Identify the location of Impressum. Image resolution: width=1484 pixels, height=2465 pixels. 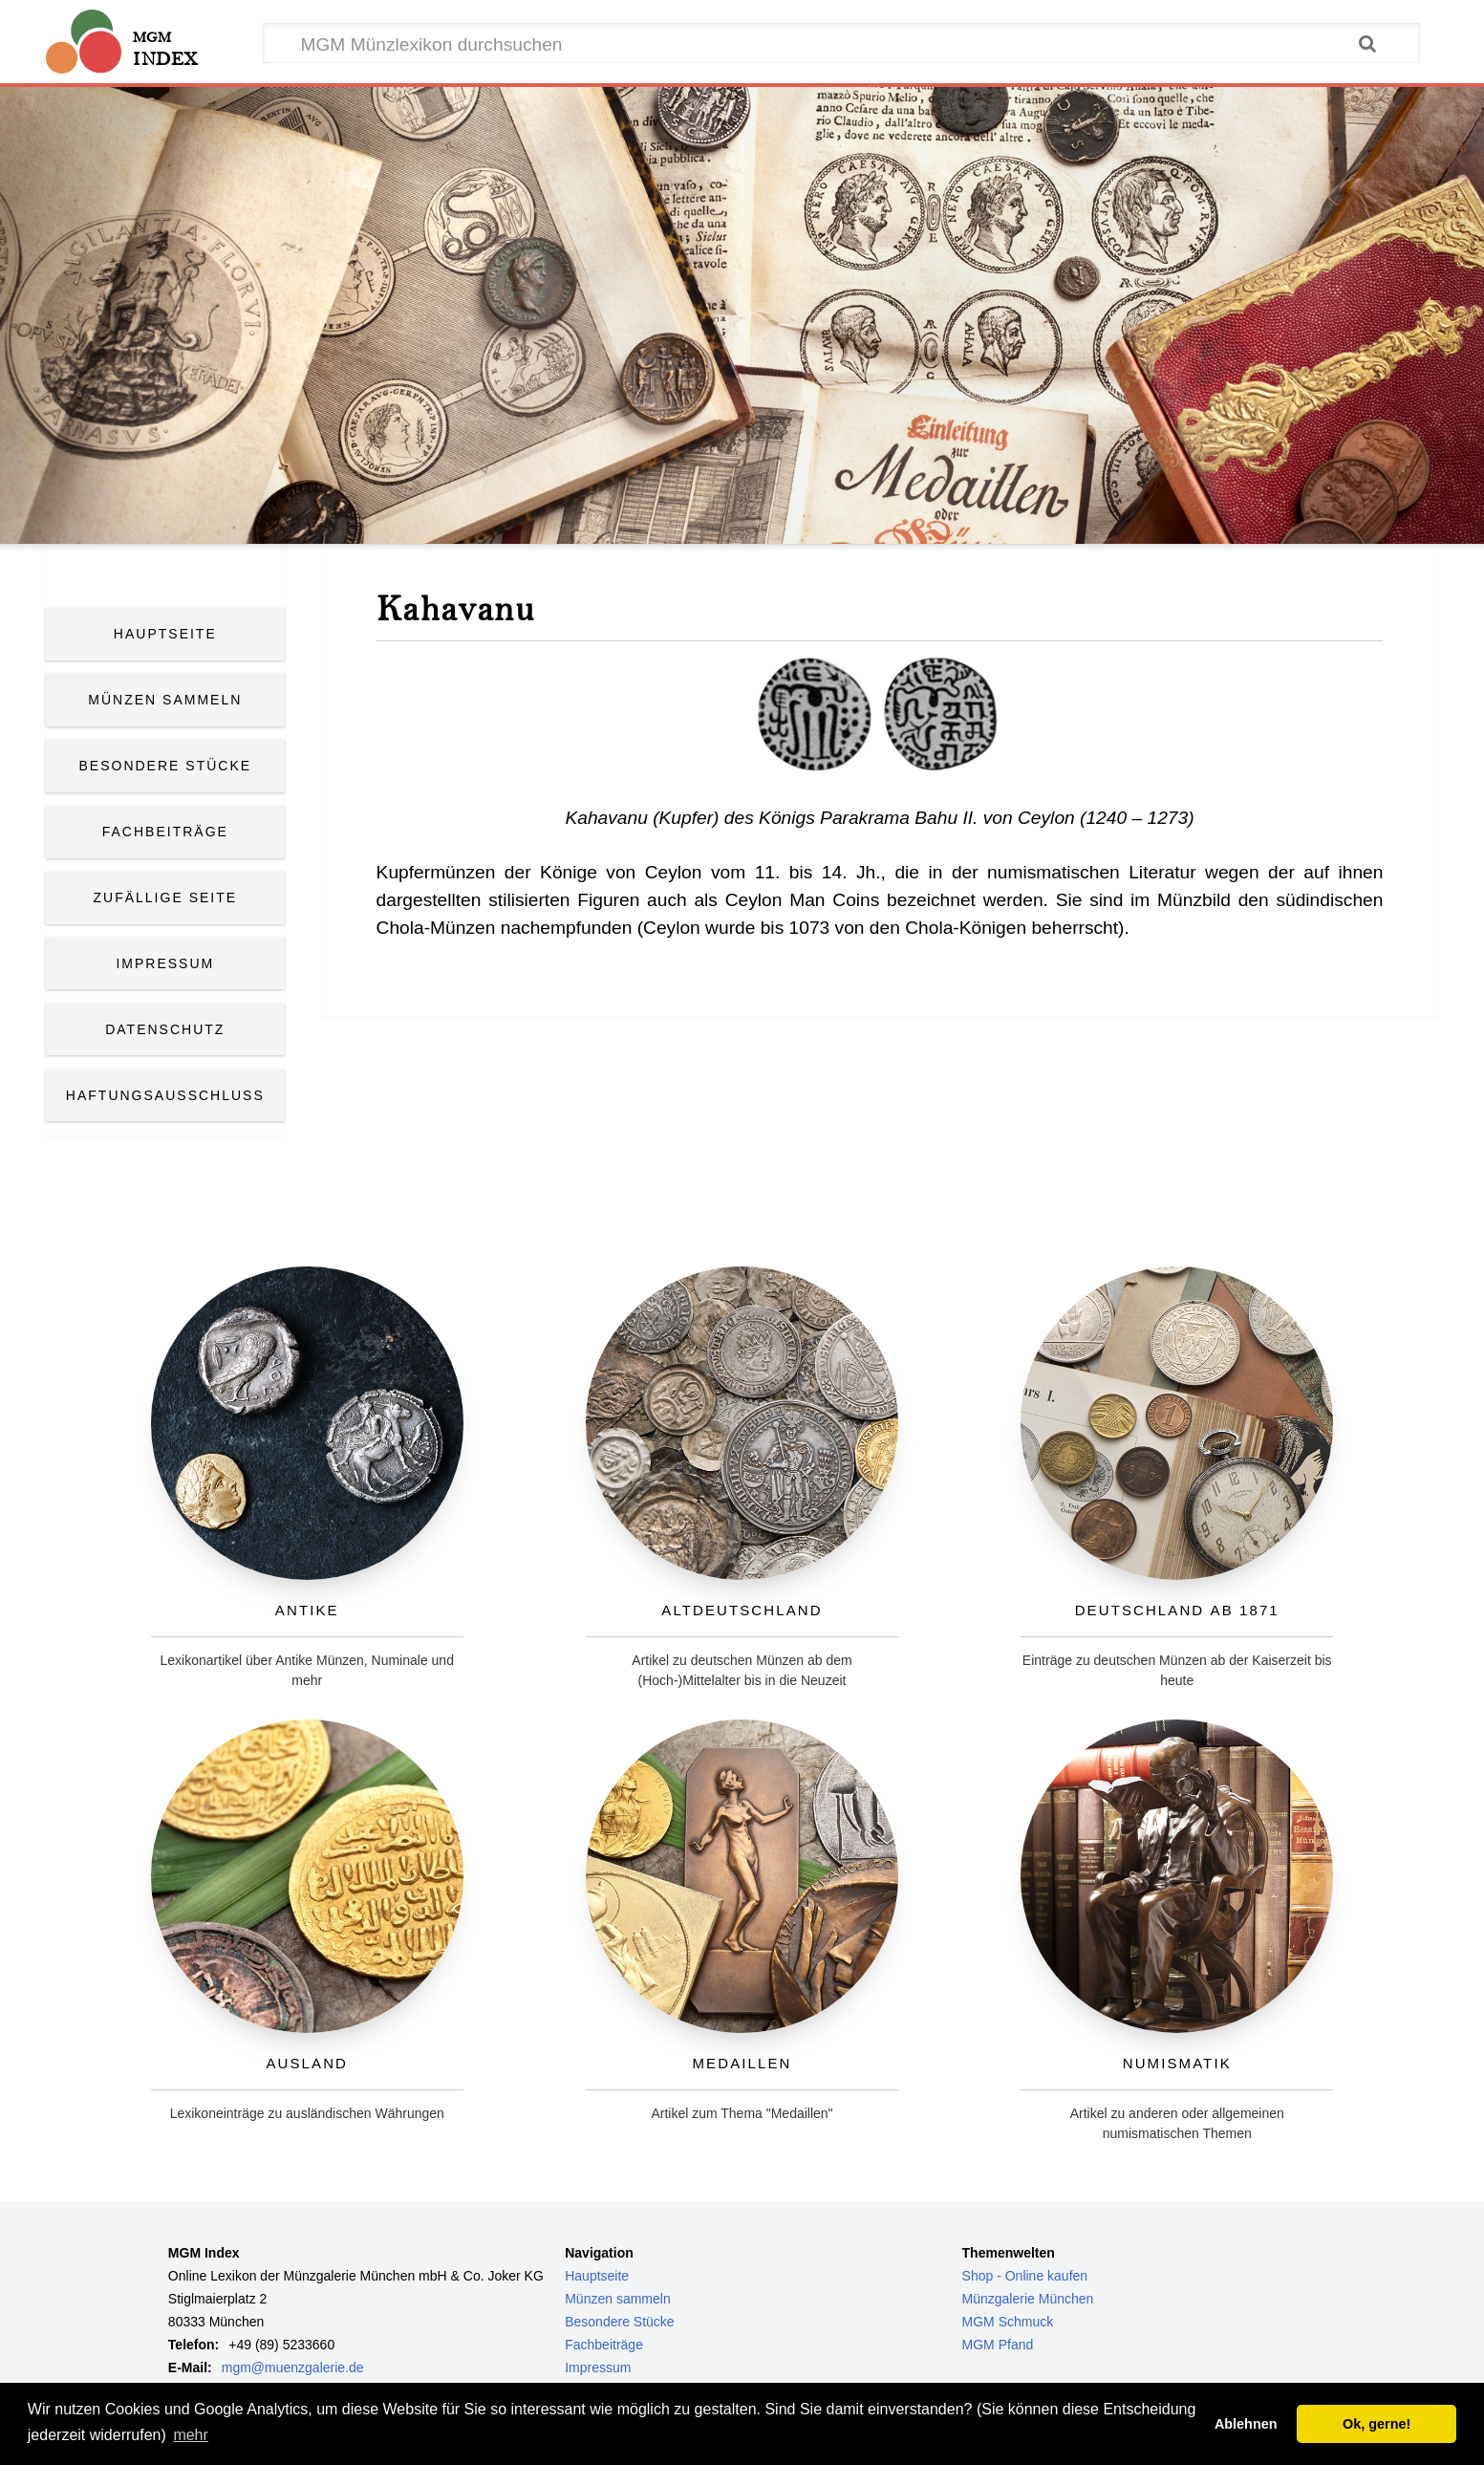
(165, 963).